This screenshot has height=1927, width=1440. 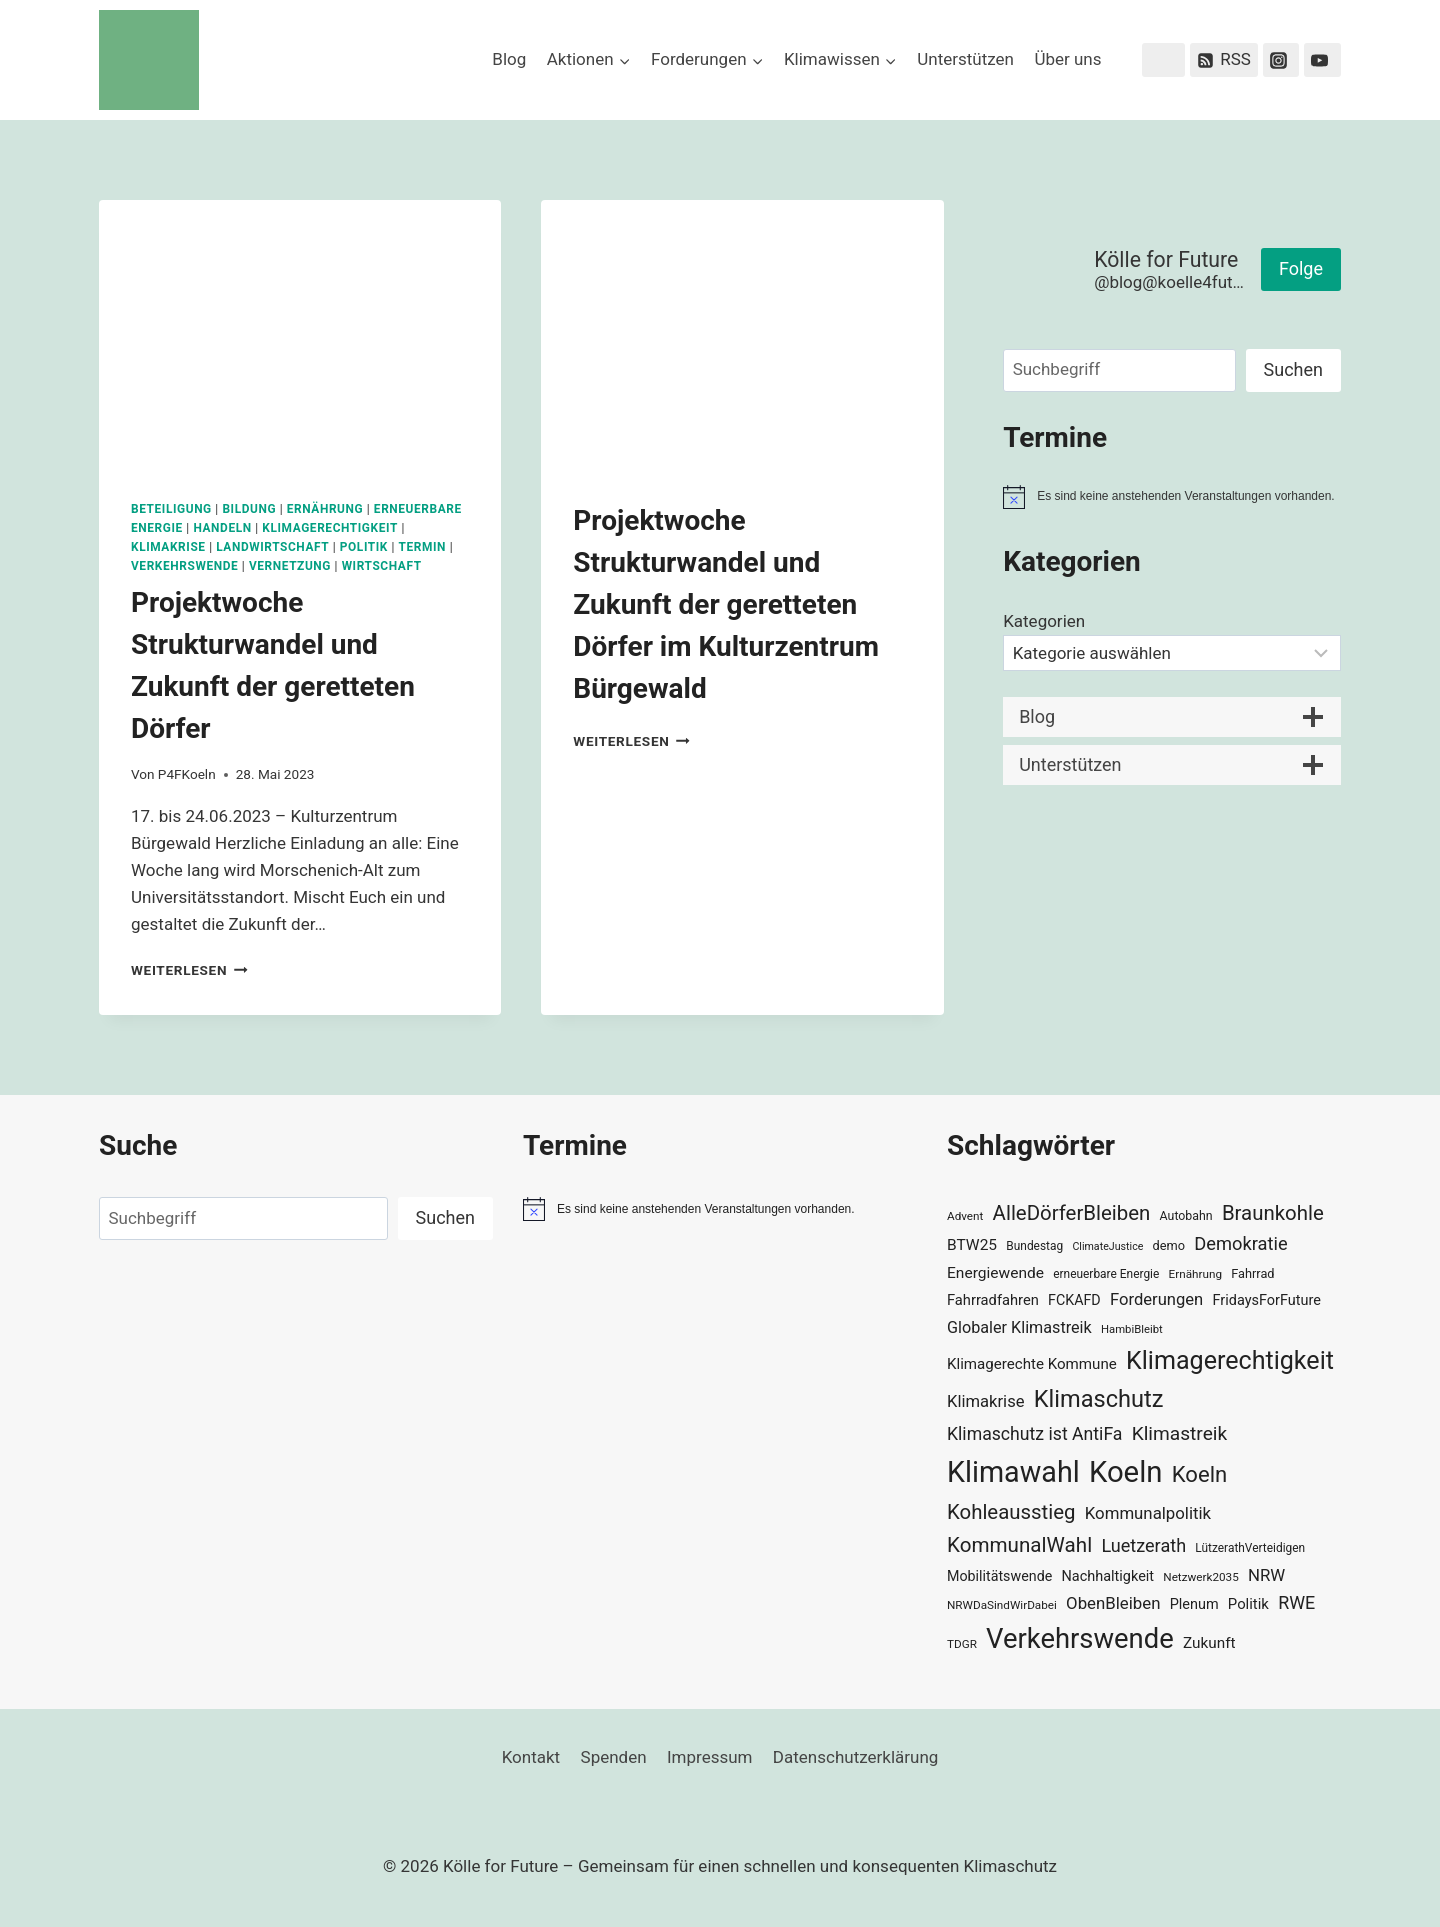 I want to click on [presentation], so click(x=300, y=334).